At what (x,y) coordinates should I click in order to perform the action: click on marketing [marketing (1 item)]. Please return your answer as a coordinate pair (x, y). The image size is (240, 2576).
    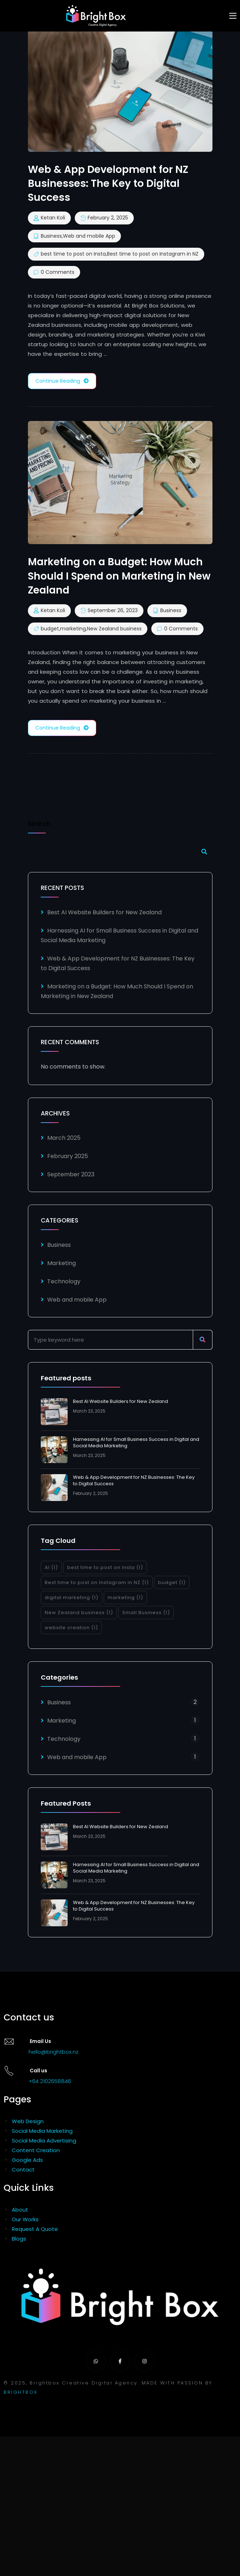
    Looking at the image, I should click on (125, 1597).